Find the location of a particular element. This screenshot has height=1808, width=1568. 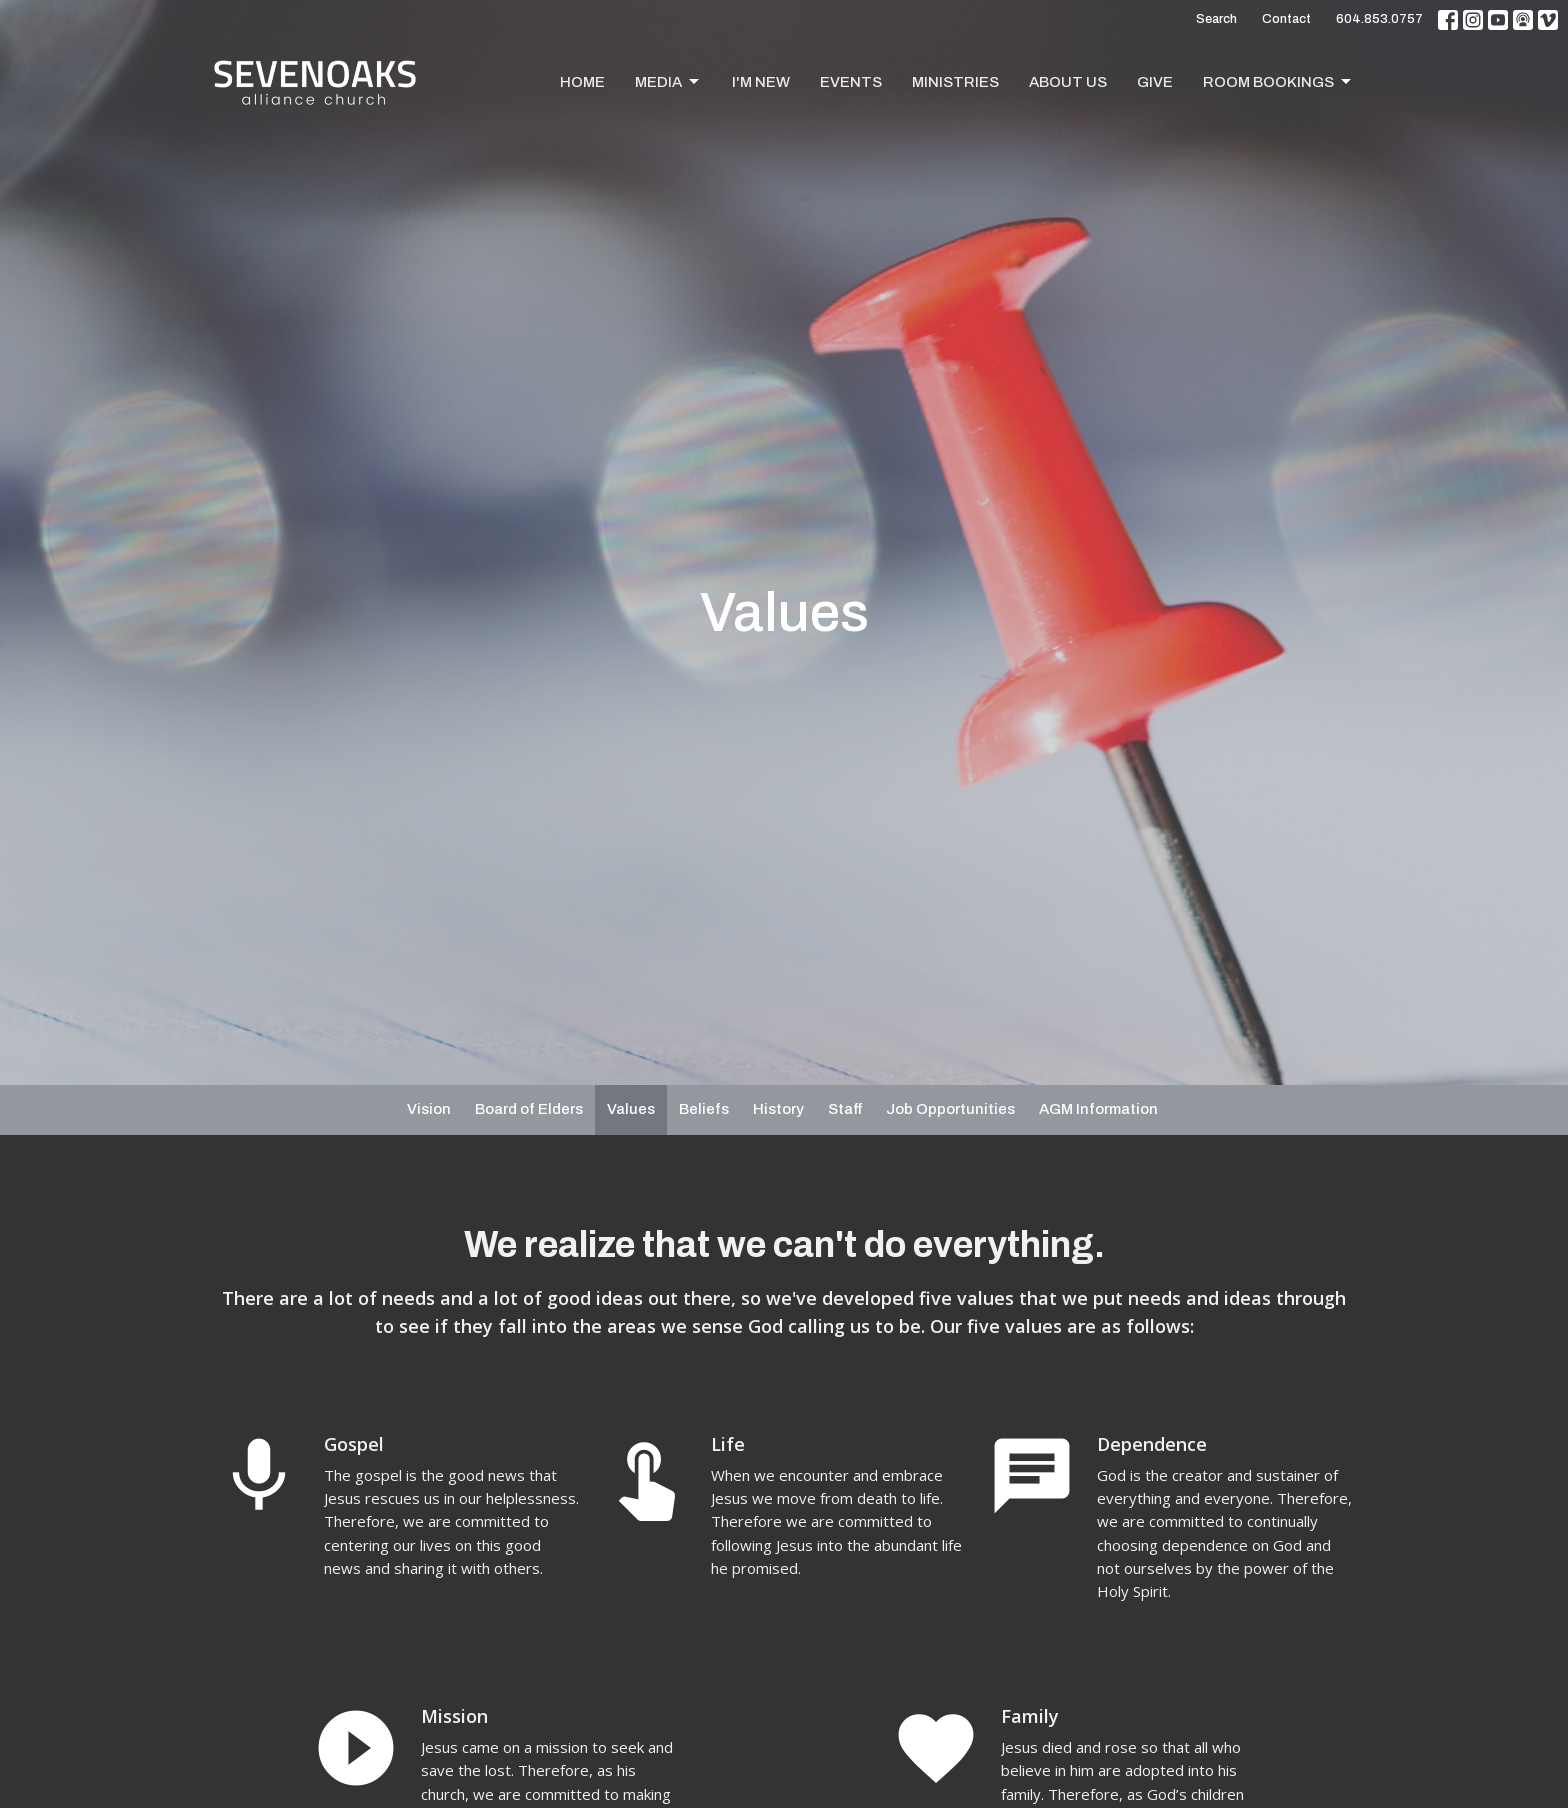

Search is located at coordinates (1216, 19).